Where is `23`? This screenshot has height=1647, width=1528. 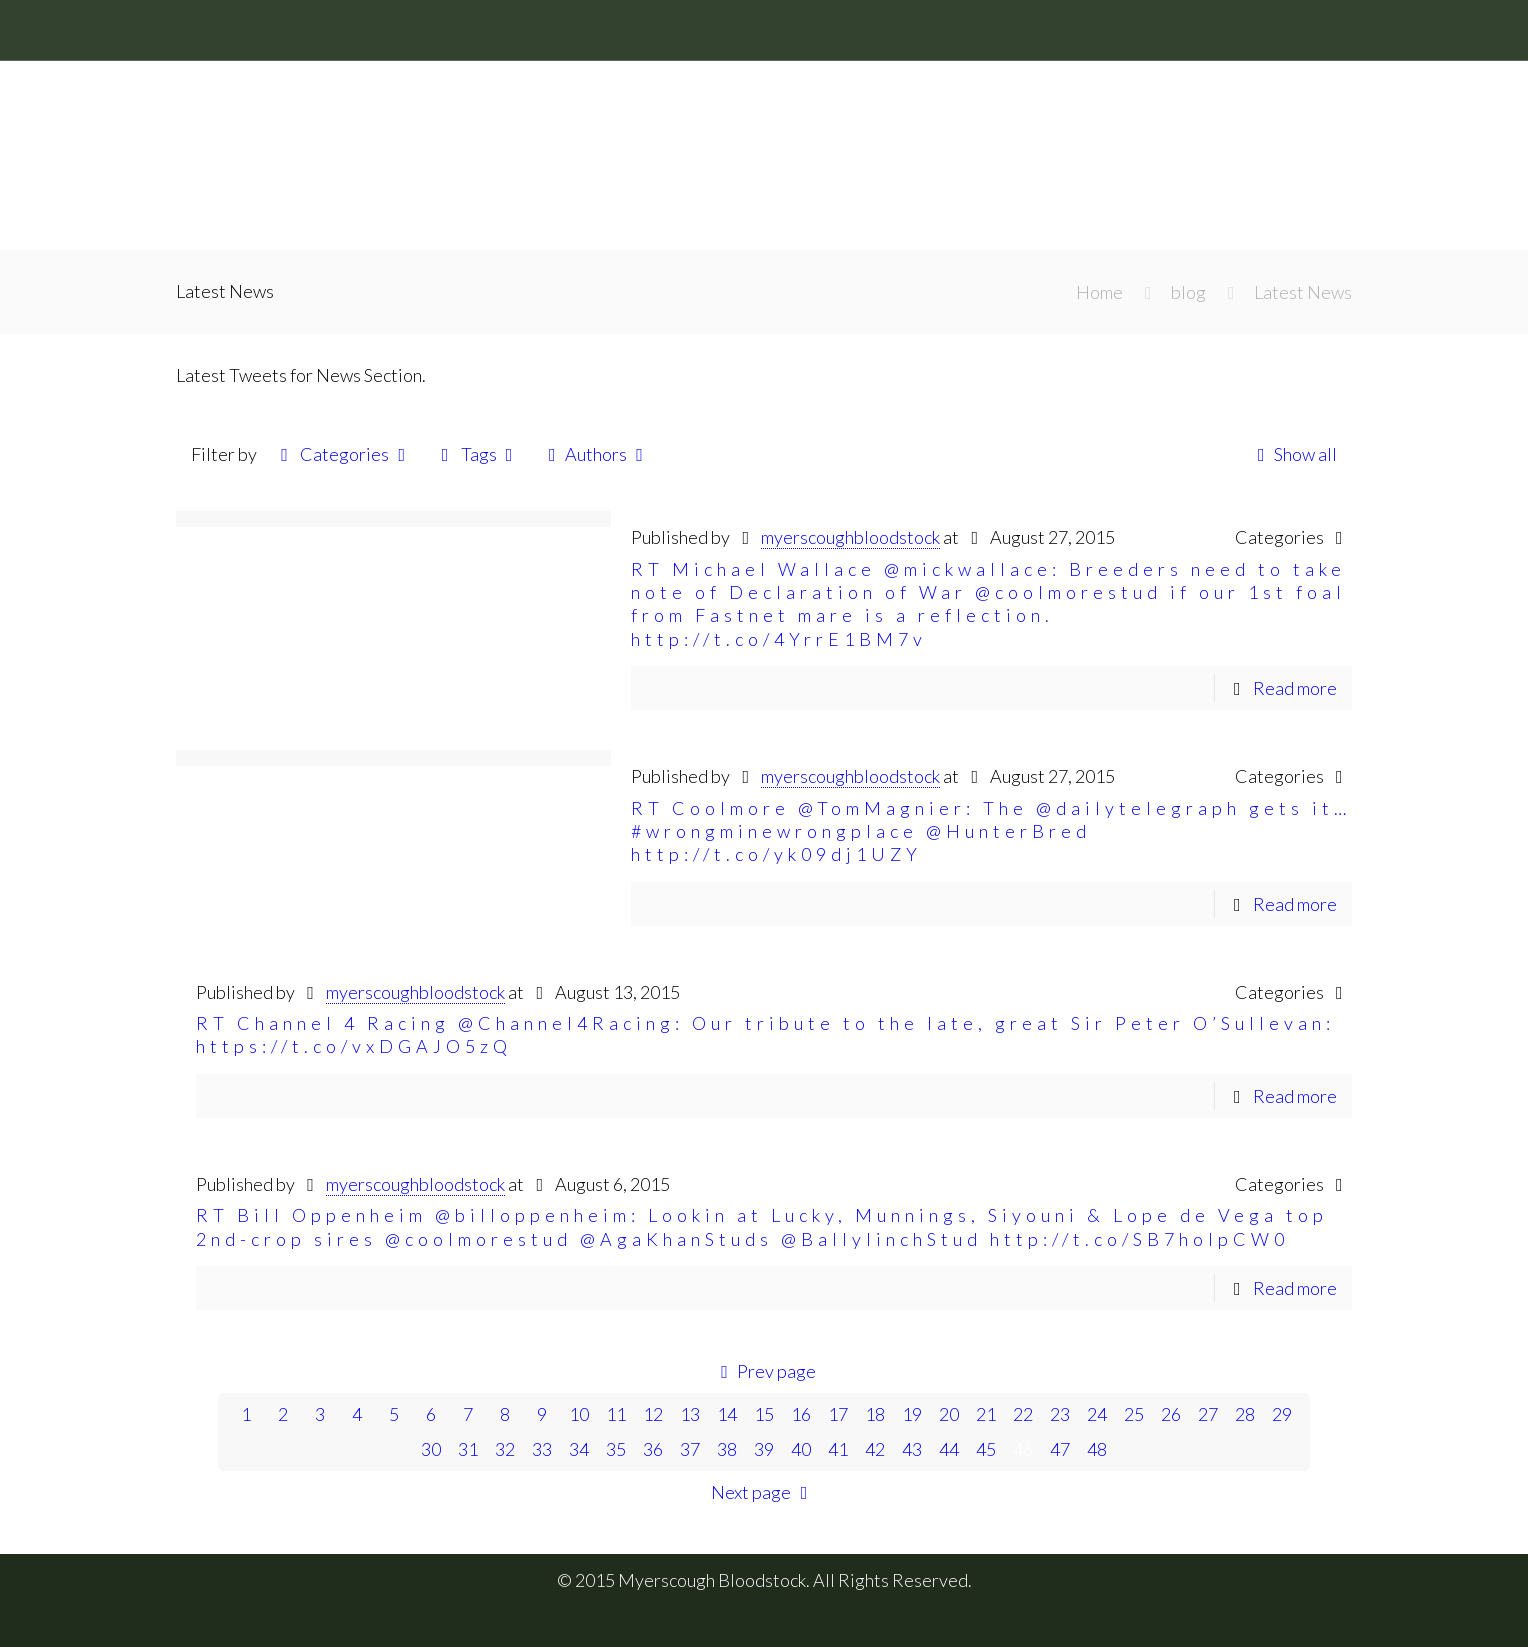 23 is located at coordinates (1060, 1414).